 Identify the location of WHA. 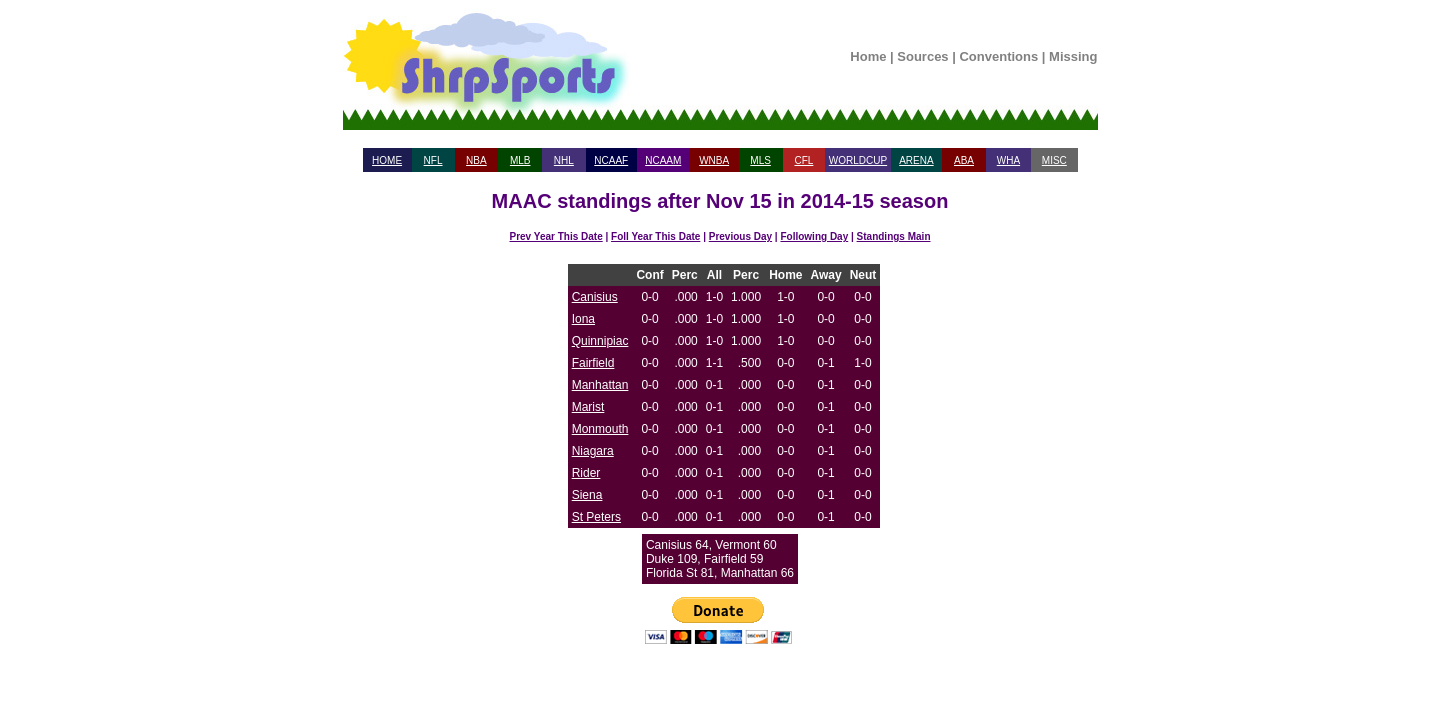
(1008, 160).